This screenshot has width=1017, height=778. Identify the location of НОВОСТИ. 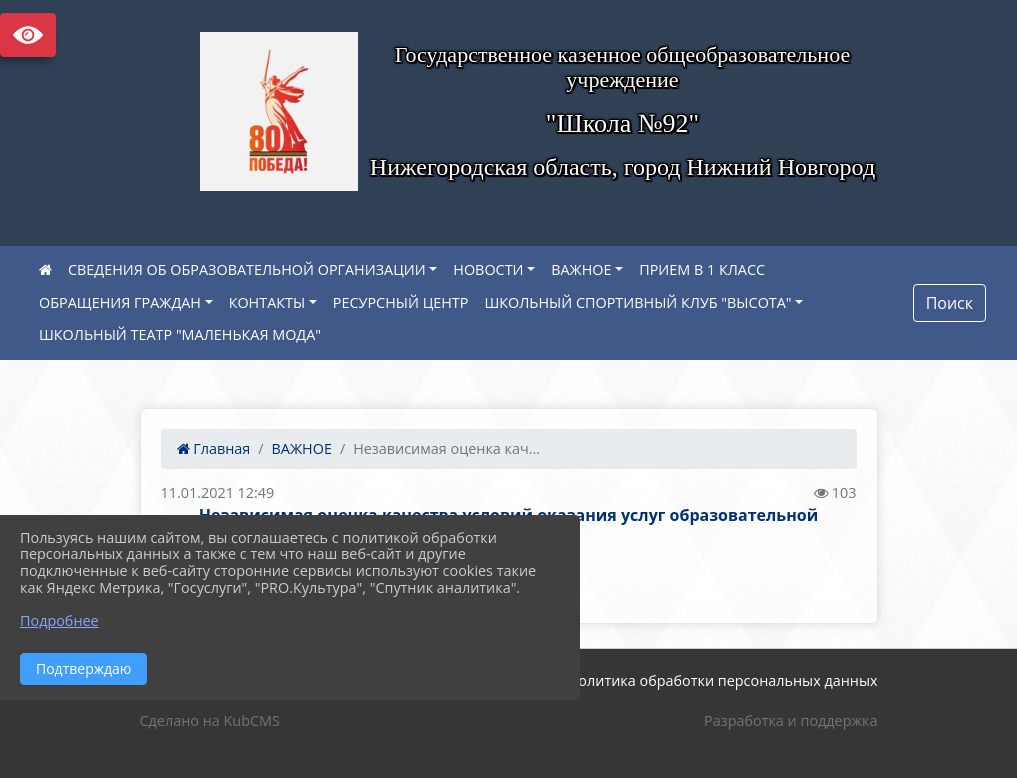
(488, 269).